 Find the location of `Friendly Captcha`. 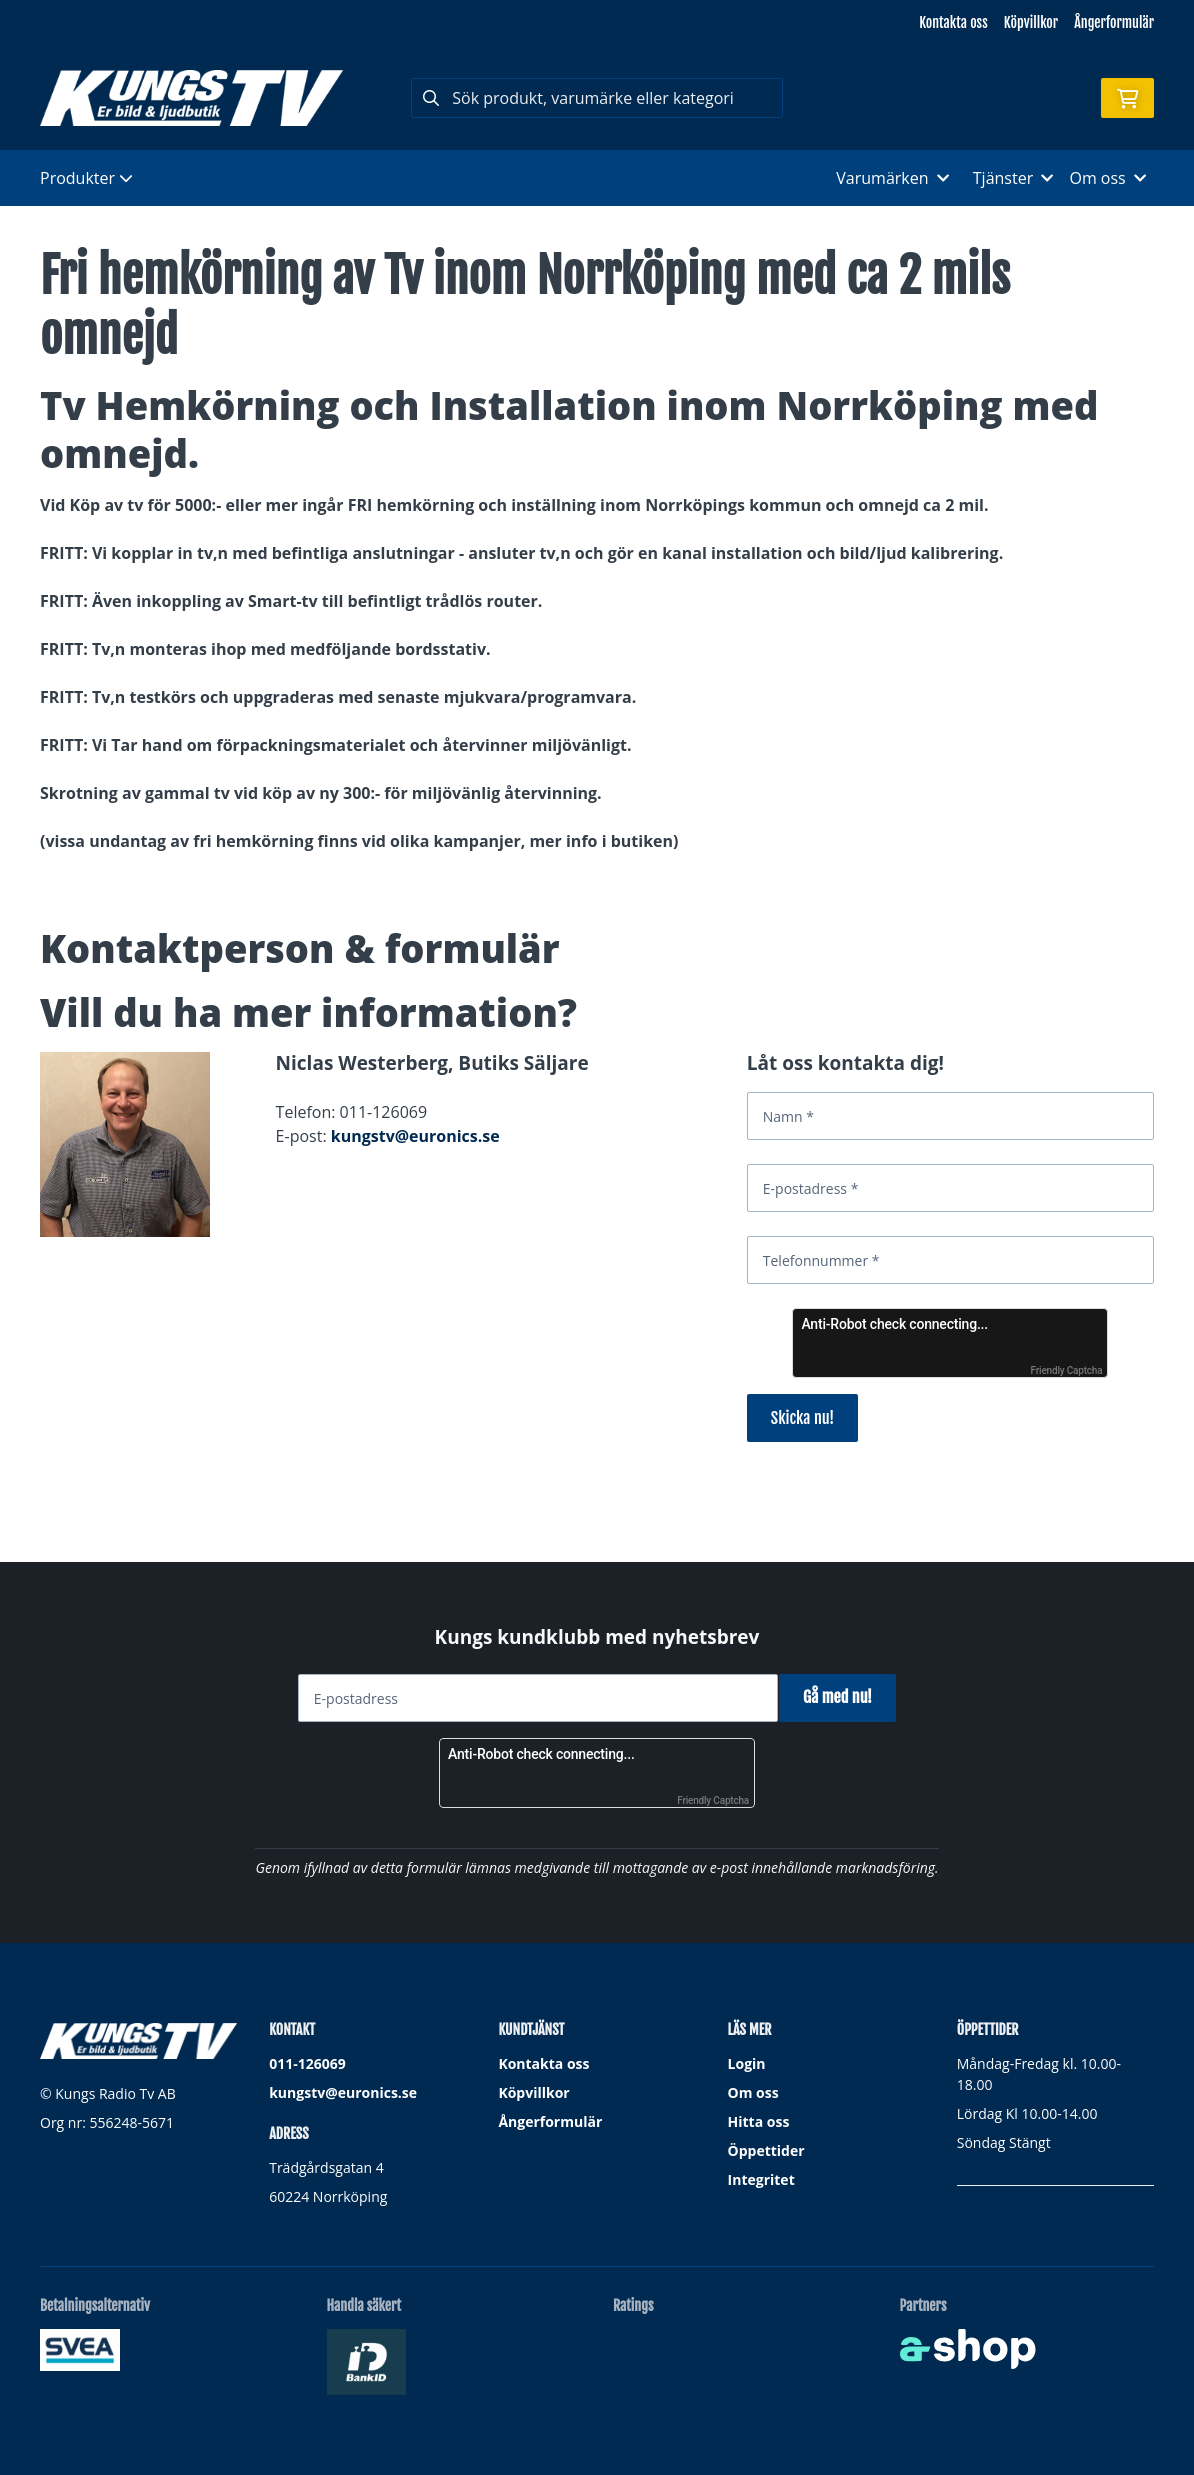

Friendly Captcha is located at coordinates (1067, 1370).